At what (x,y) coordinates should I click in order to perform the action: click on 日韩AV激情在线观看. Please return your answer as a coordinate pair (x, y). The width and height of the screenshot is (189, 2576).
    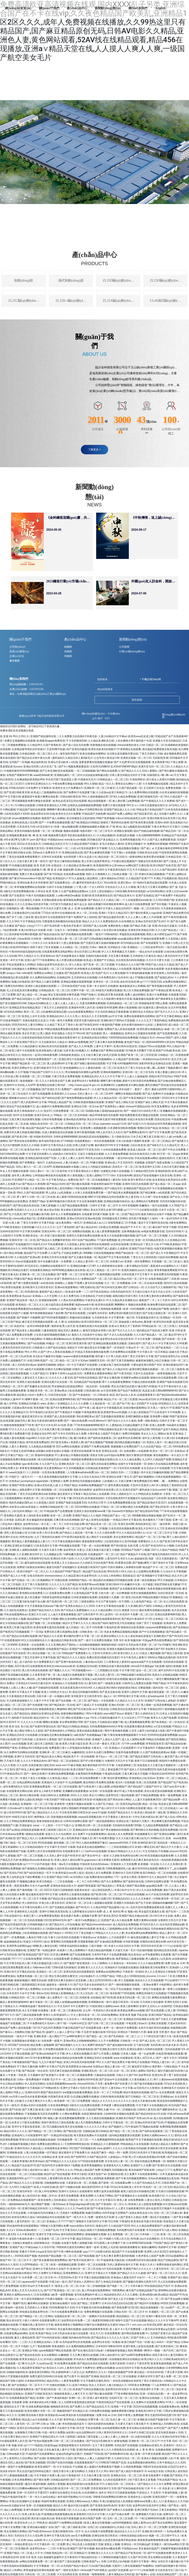
    Looking at the image, I should click on (112, 2097).